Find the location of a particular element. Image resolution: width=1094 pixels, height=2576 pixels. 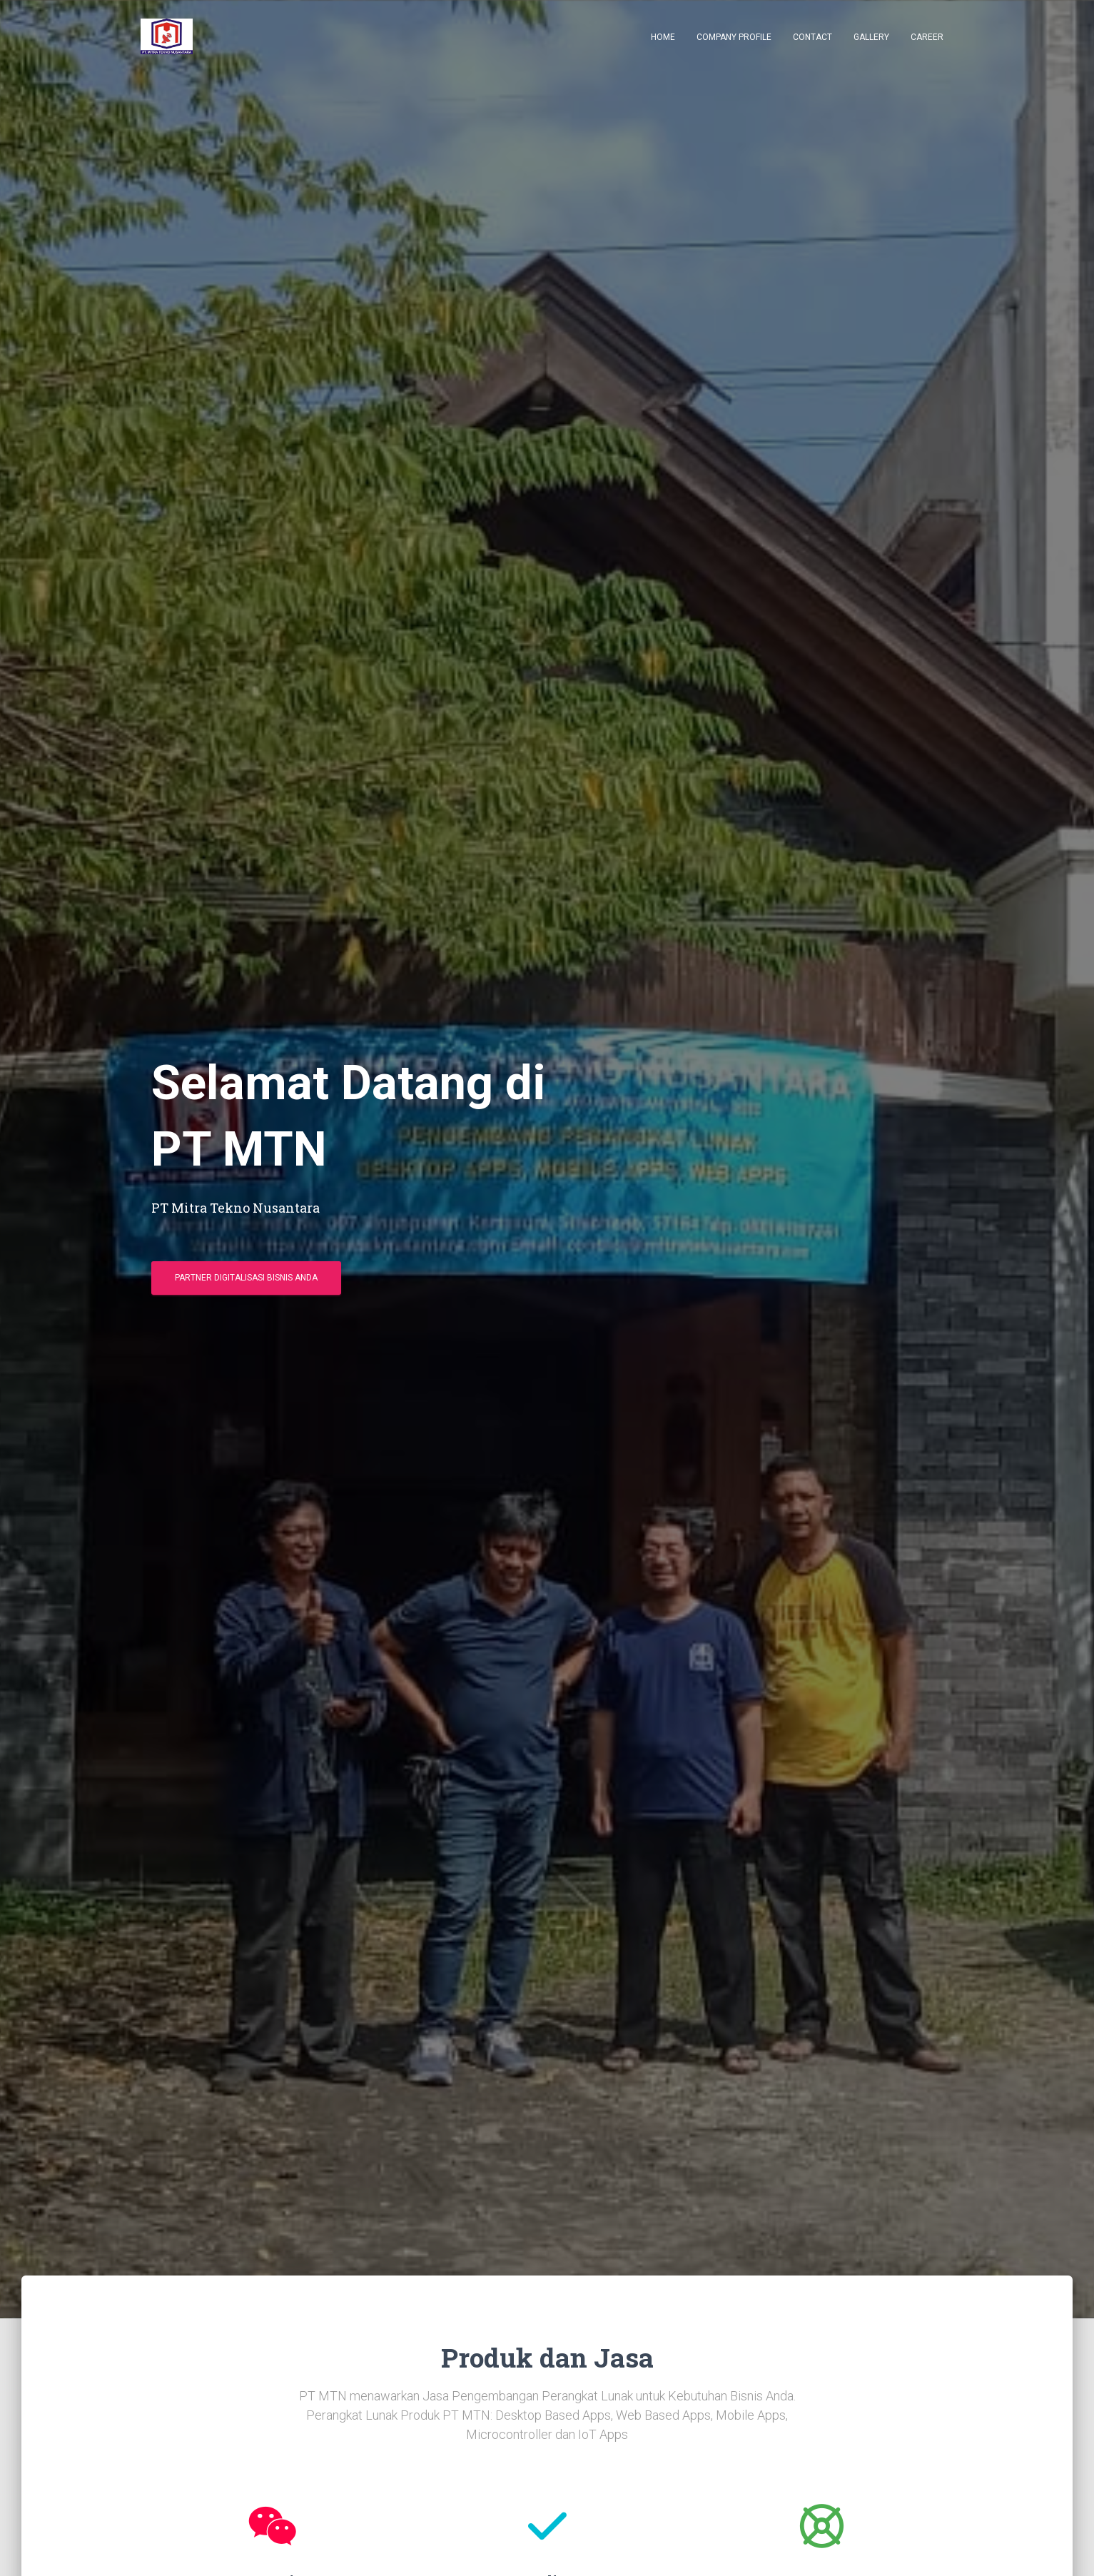

Gallery is located at coordinates (871, 37).